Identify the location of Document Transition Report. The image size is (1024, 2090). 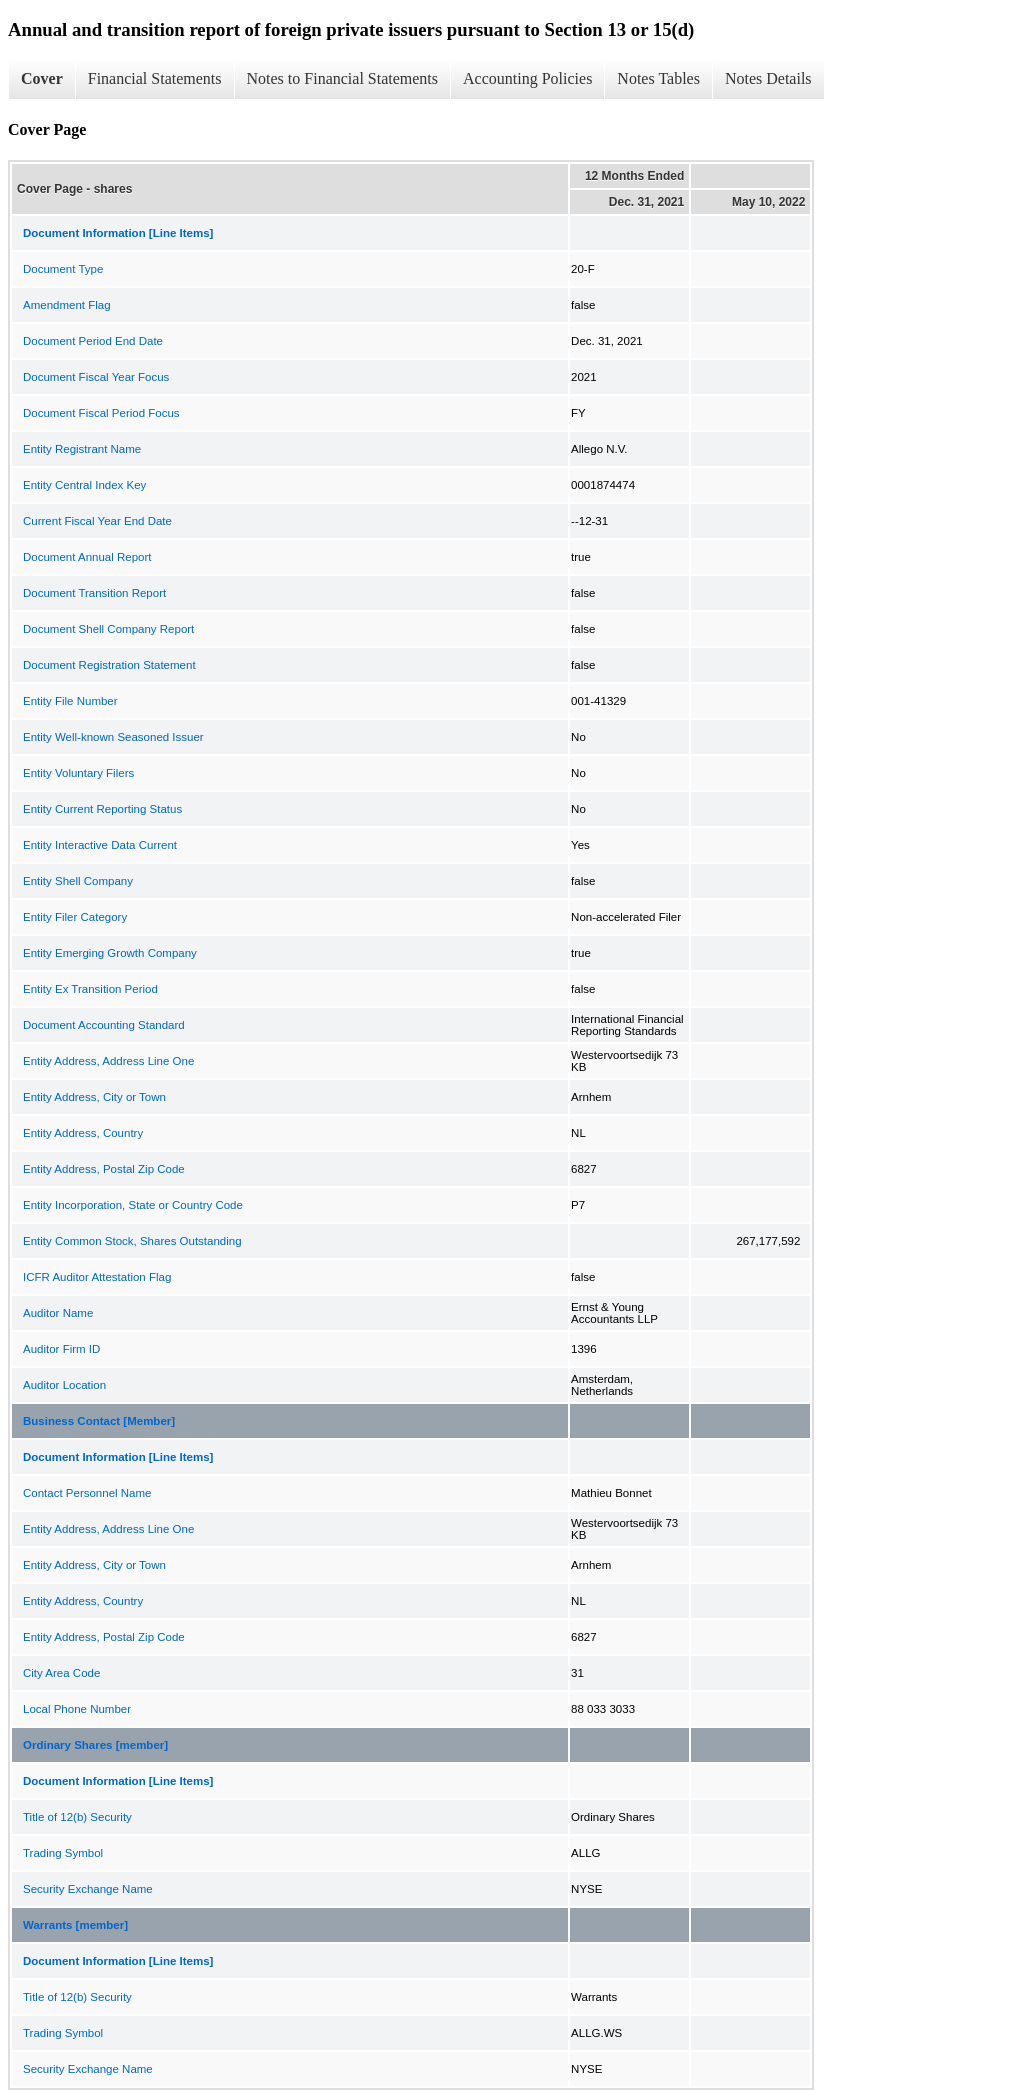
(94, 593).